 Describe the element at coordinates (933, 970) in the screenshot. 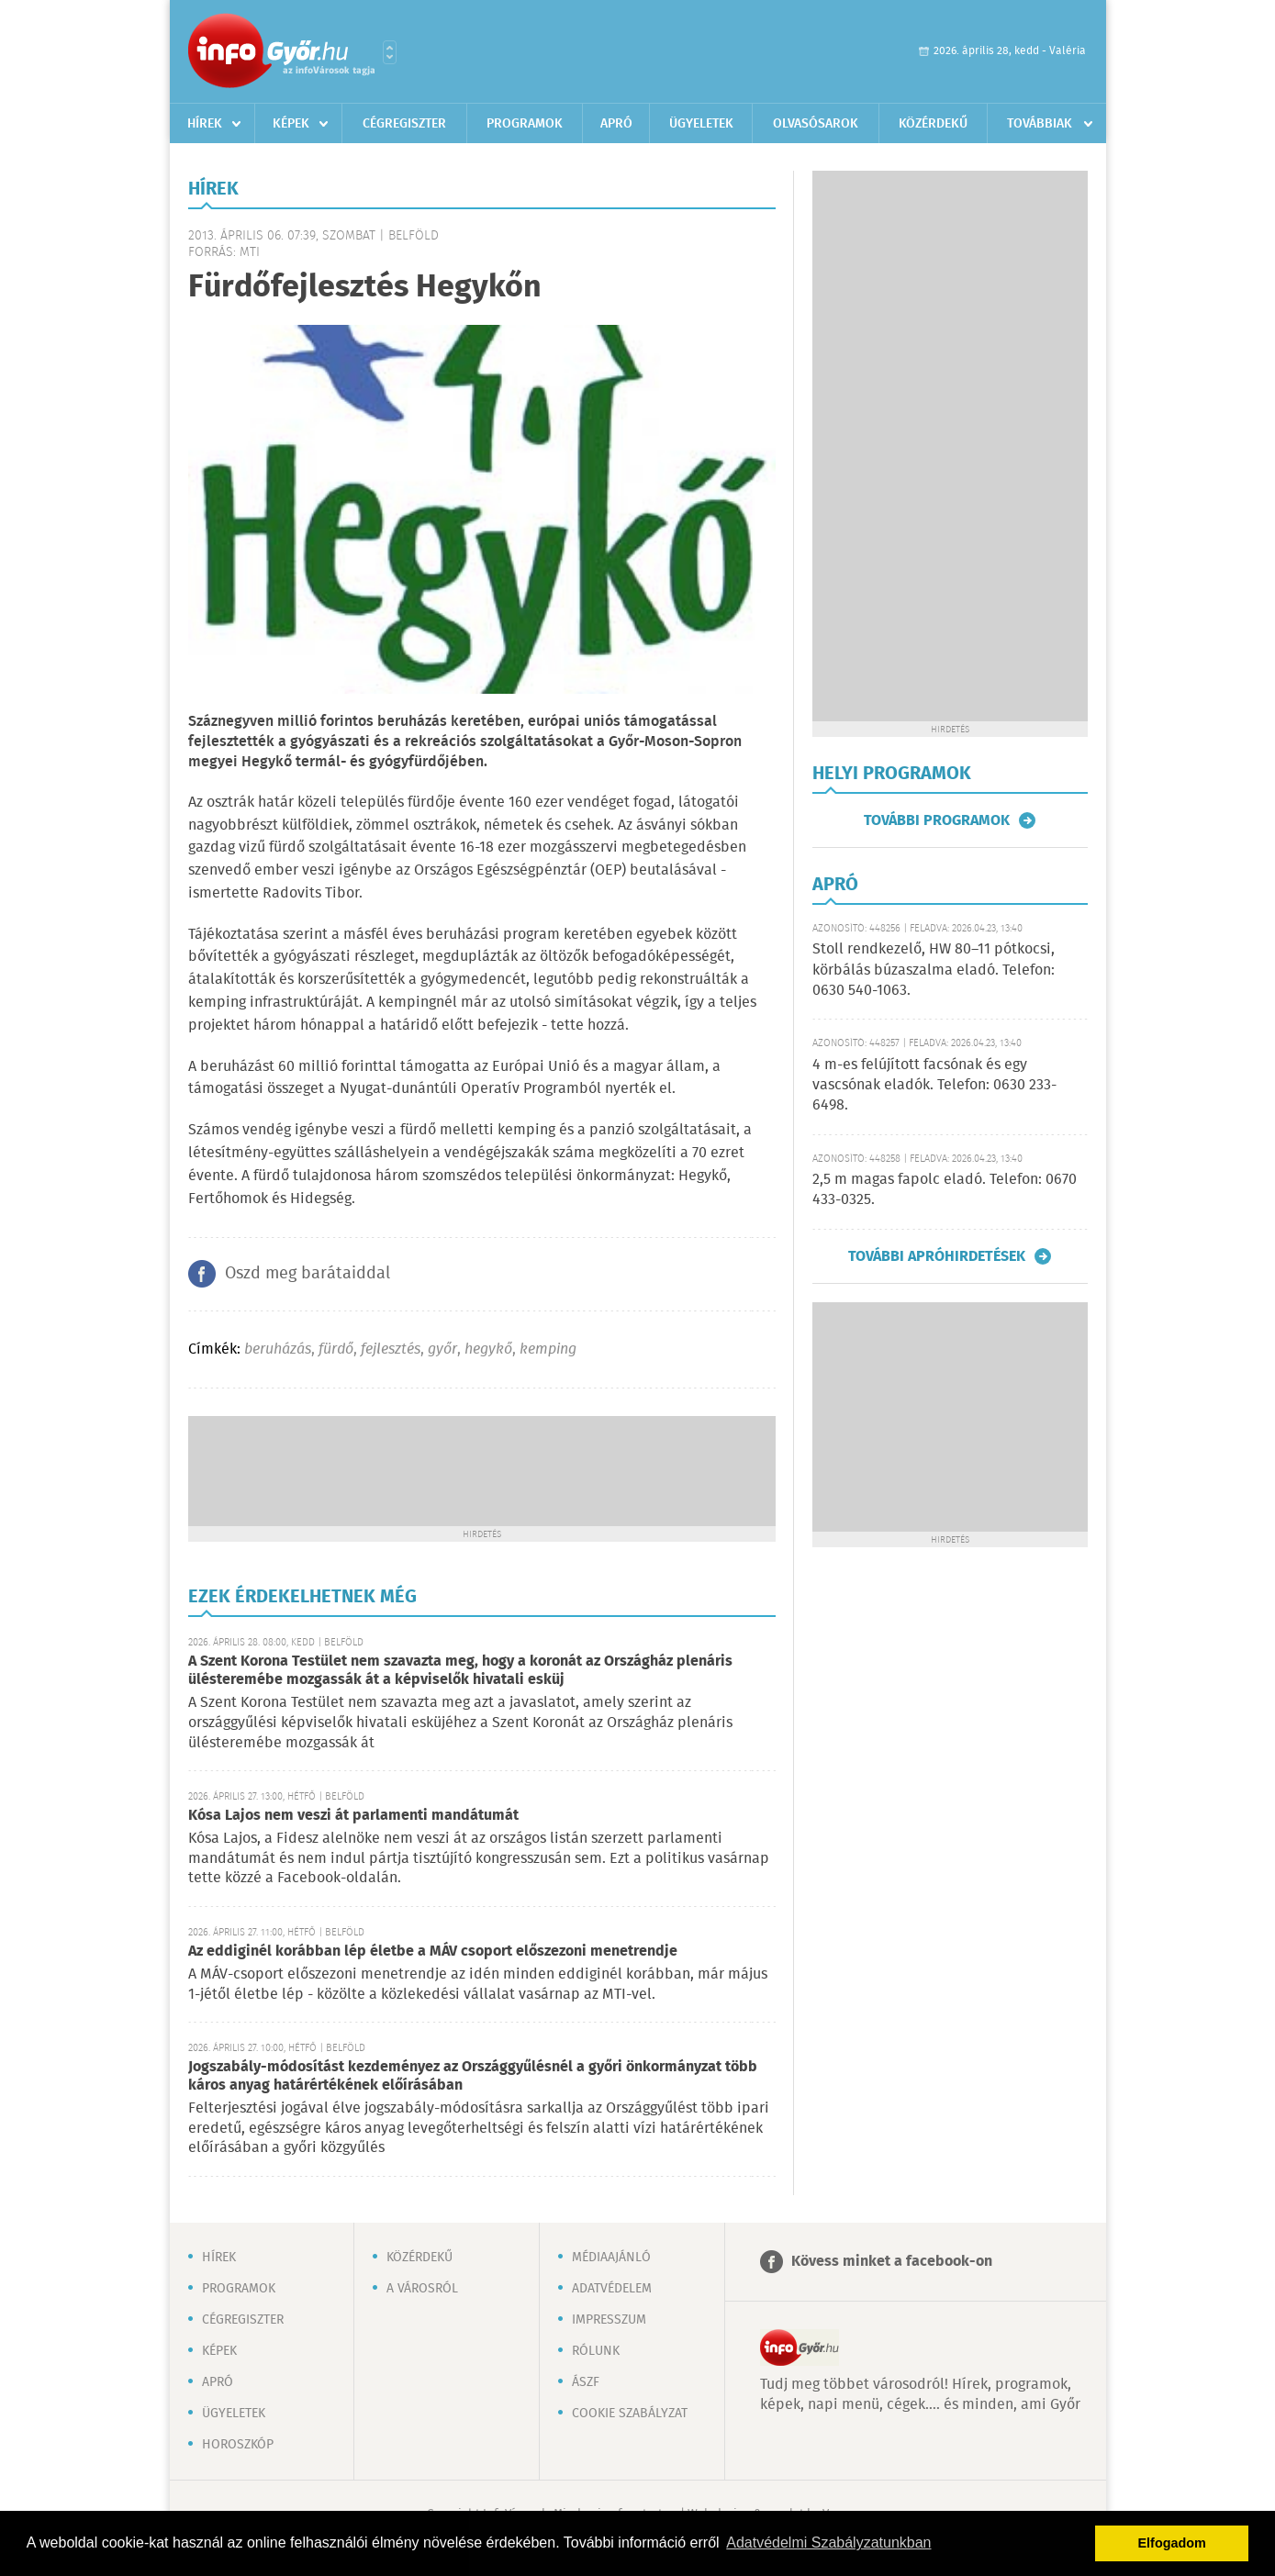

I see `Stoll rendkezelő, HW 80–11 pótkocsi, körbálás búzaszalma eladó. Telefon: 0630 540-1063.` at that location.